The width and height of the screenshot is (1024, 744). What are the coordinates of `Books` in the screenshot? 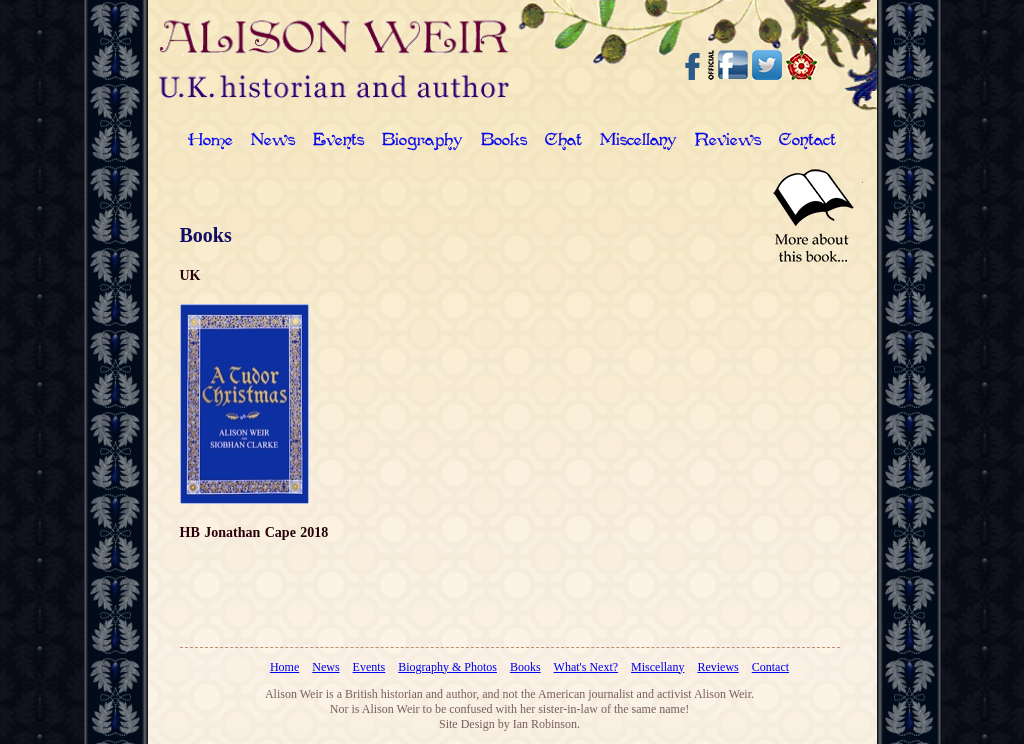 It's located at (504, 141).